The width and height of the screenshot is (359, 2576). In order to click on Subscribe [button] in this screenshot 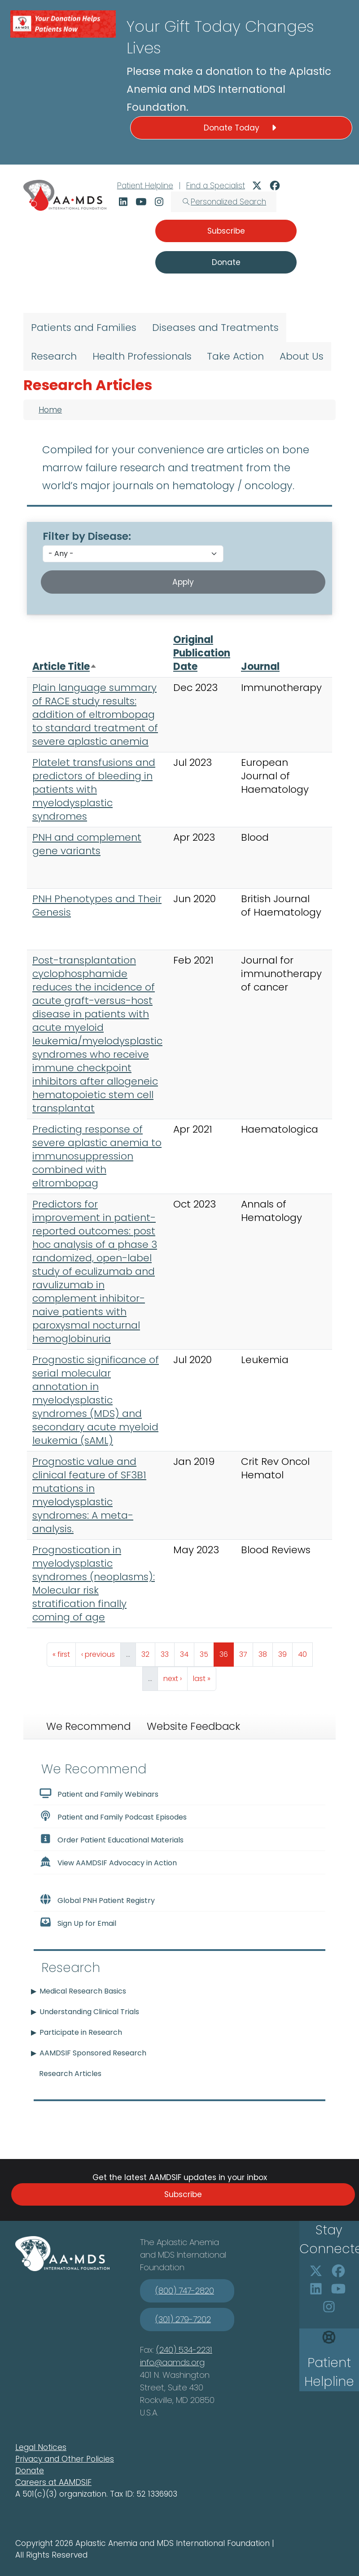, I will do `click(226, 231)`.